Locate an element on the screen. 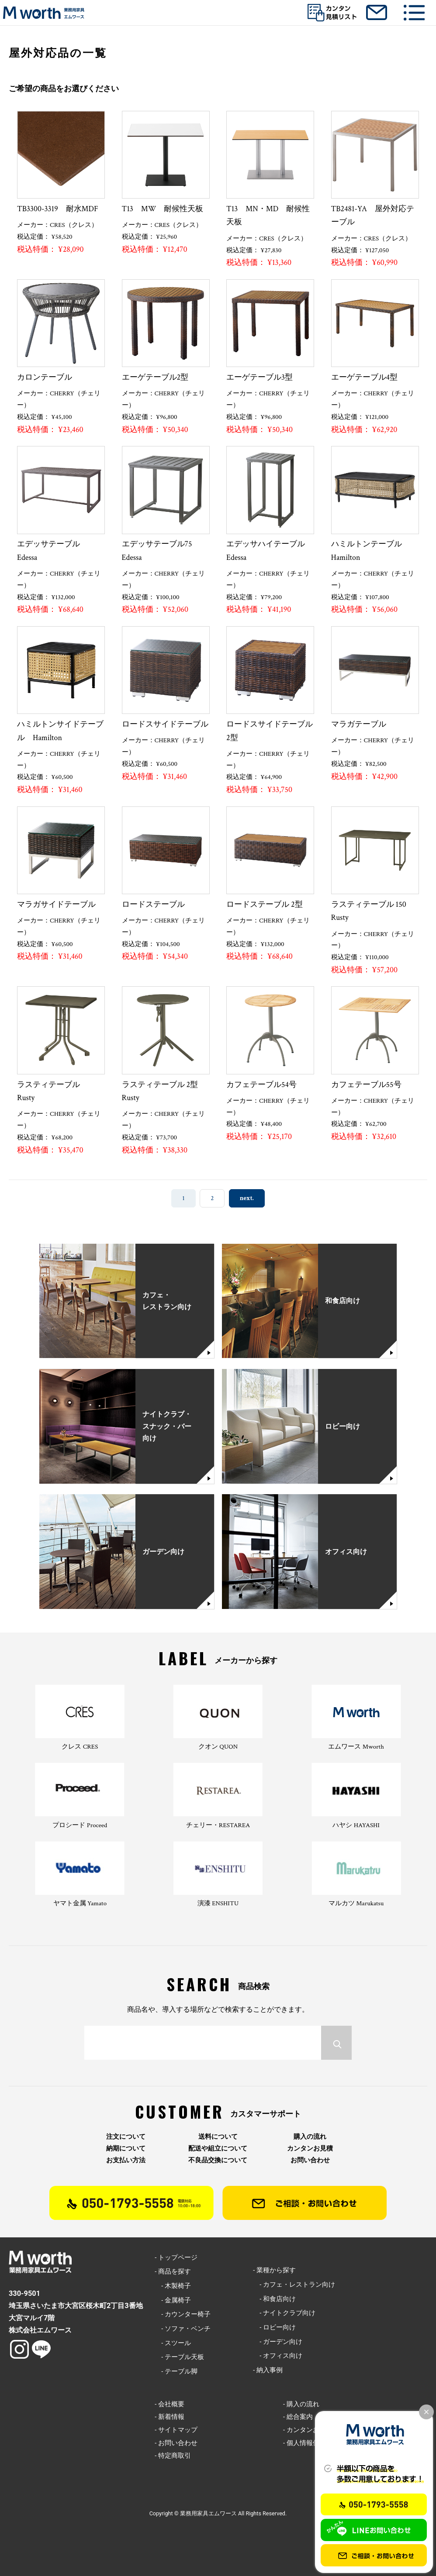 Image resolution: width=436 pixels, height=2576 pixels. - 和食店向け is located at coordinates (274, 2299).